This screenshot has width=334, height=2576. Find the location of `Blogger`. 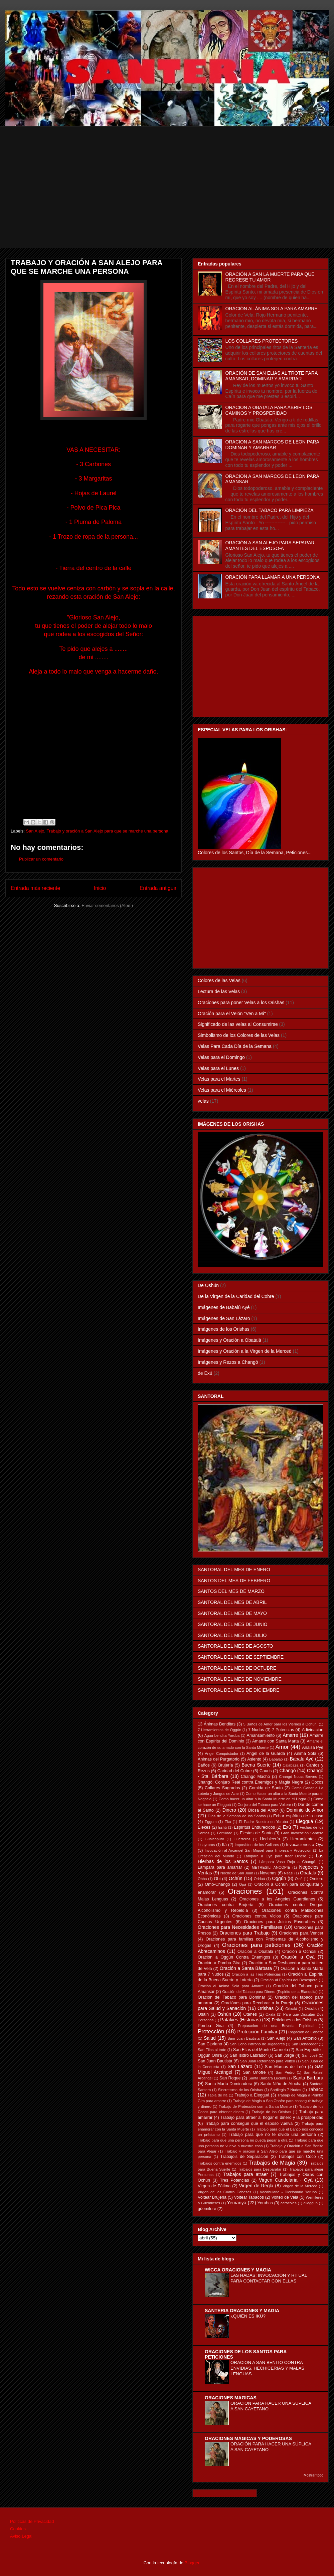

Blogger is located at coordinates (192, 2562).